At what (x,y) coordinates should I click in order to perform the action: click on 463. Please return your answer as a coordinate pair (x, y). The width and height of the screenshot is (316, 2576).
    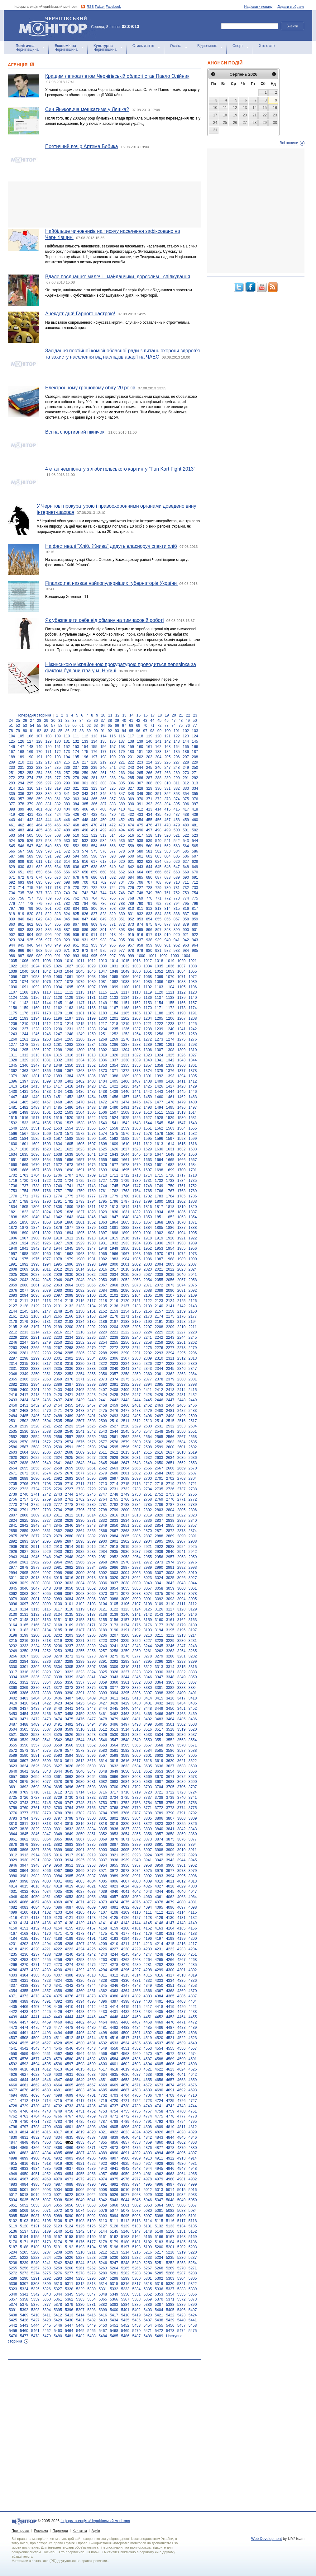
    Looking at the image, I should click on (30, 825).